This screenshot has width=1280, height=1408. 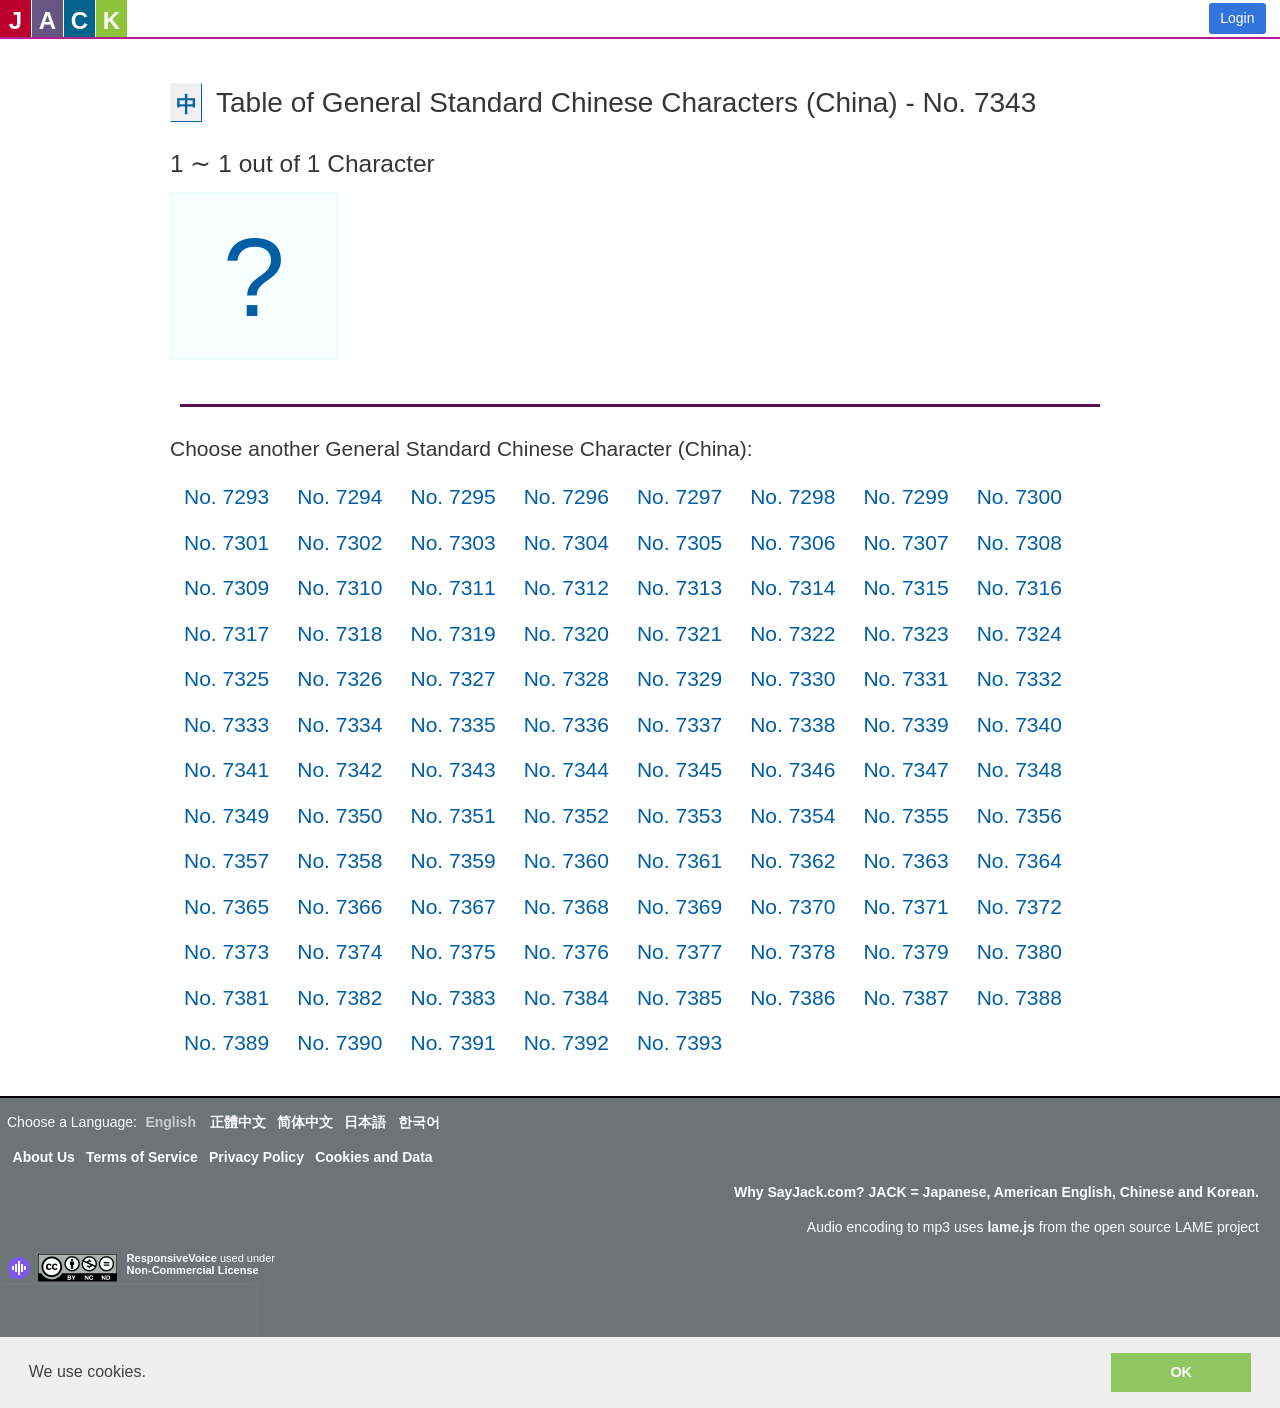 What do you see at coordinates (905, 997) in the screenshot?
I see `No. 7387` at bounding box center [905, 997].